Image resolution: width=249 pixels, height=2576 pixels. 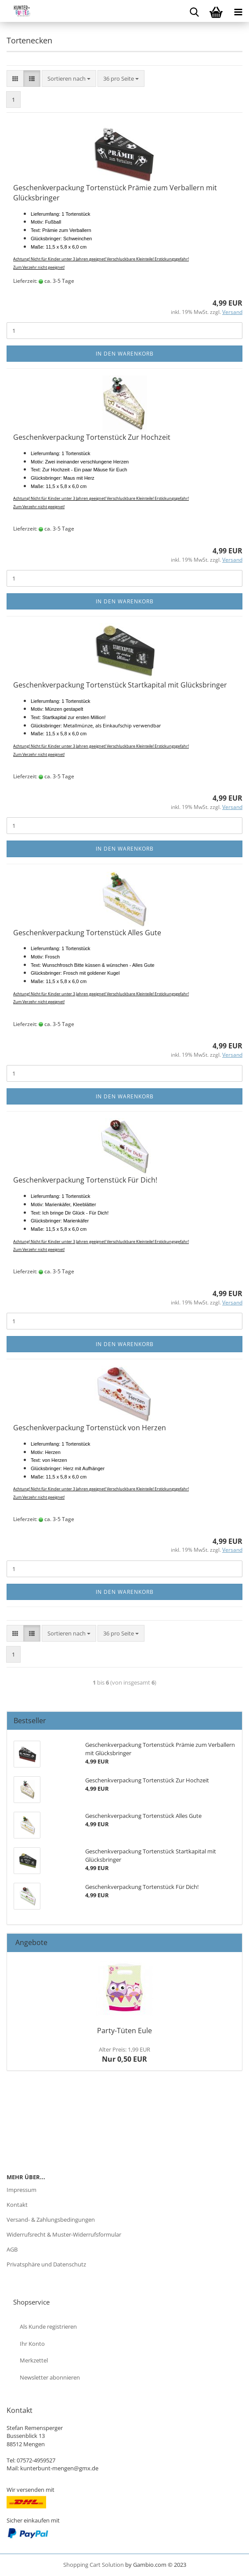 What do you see at coordinates (124, 2054) in the screenshot?
I see `Nur 0,50 EUR` at bounding box center [124, 2054].